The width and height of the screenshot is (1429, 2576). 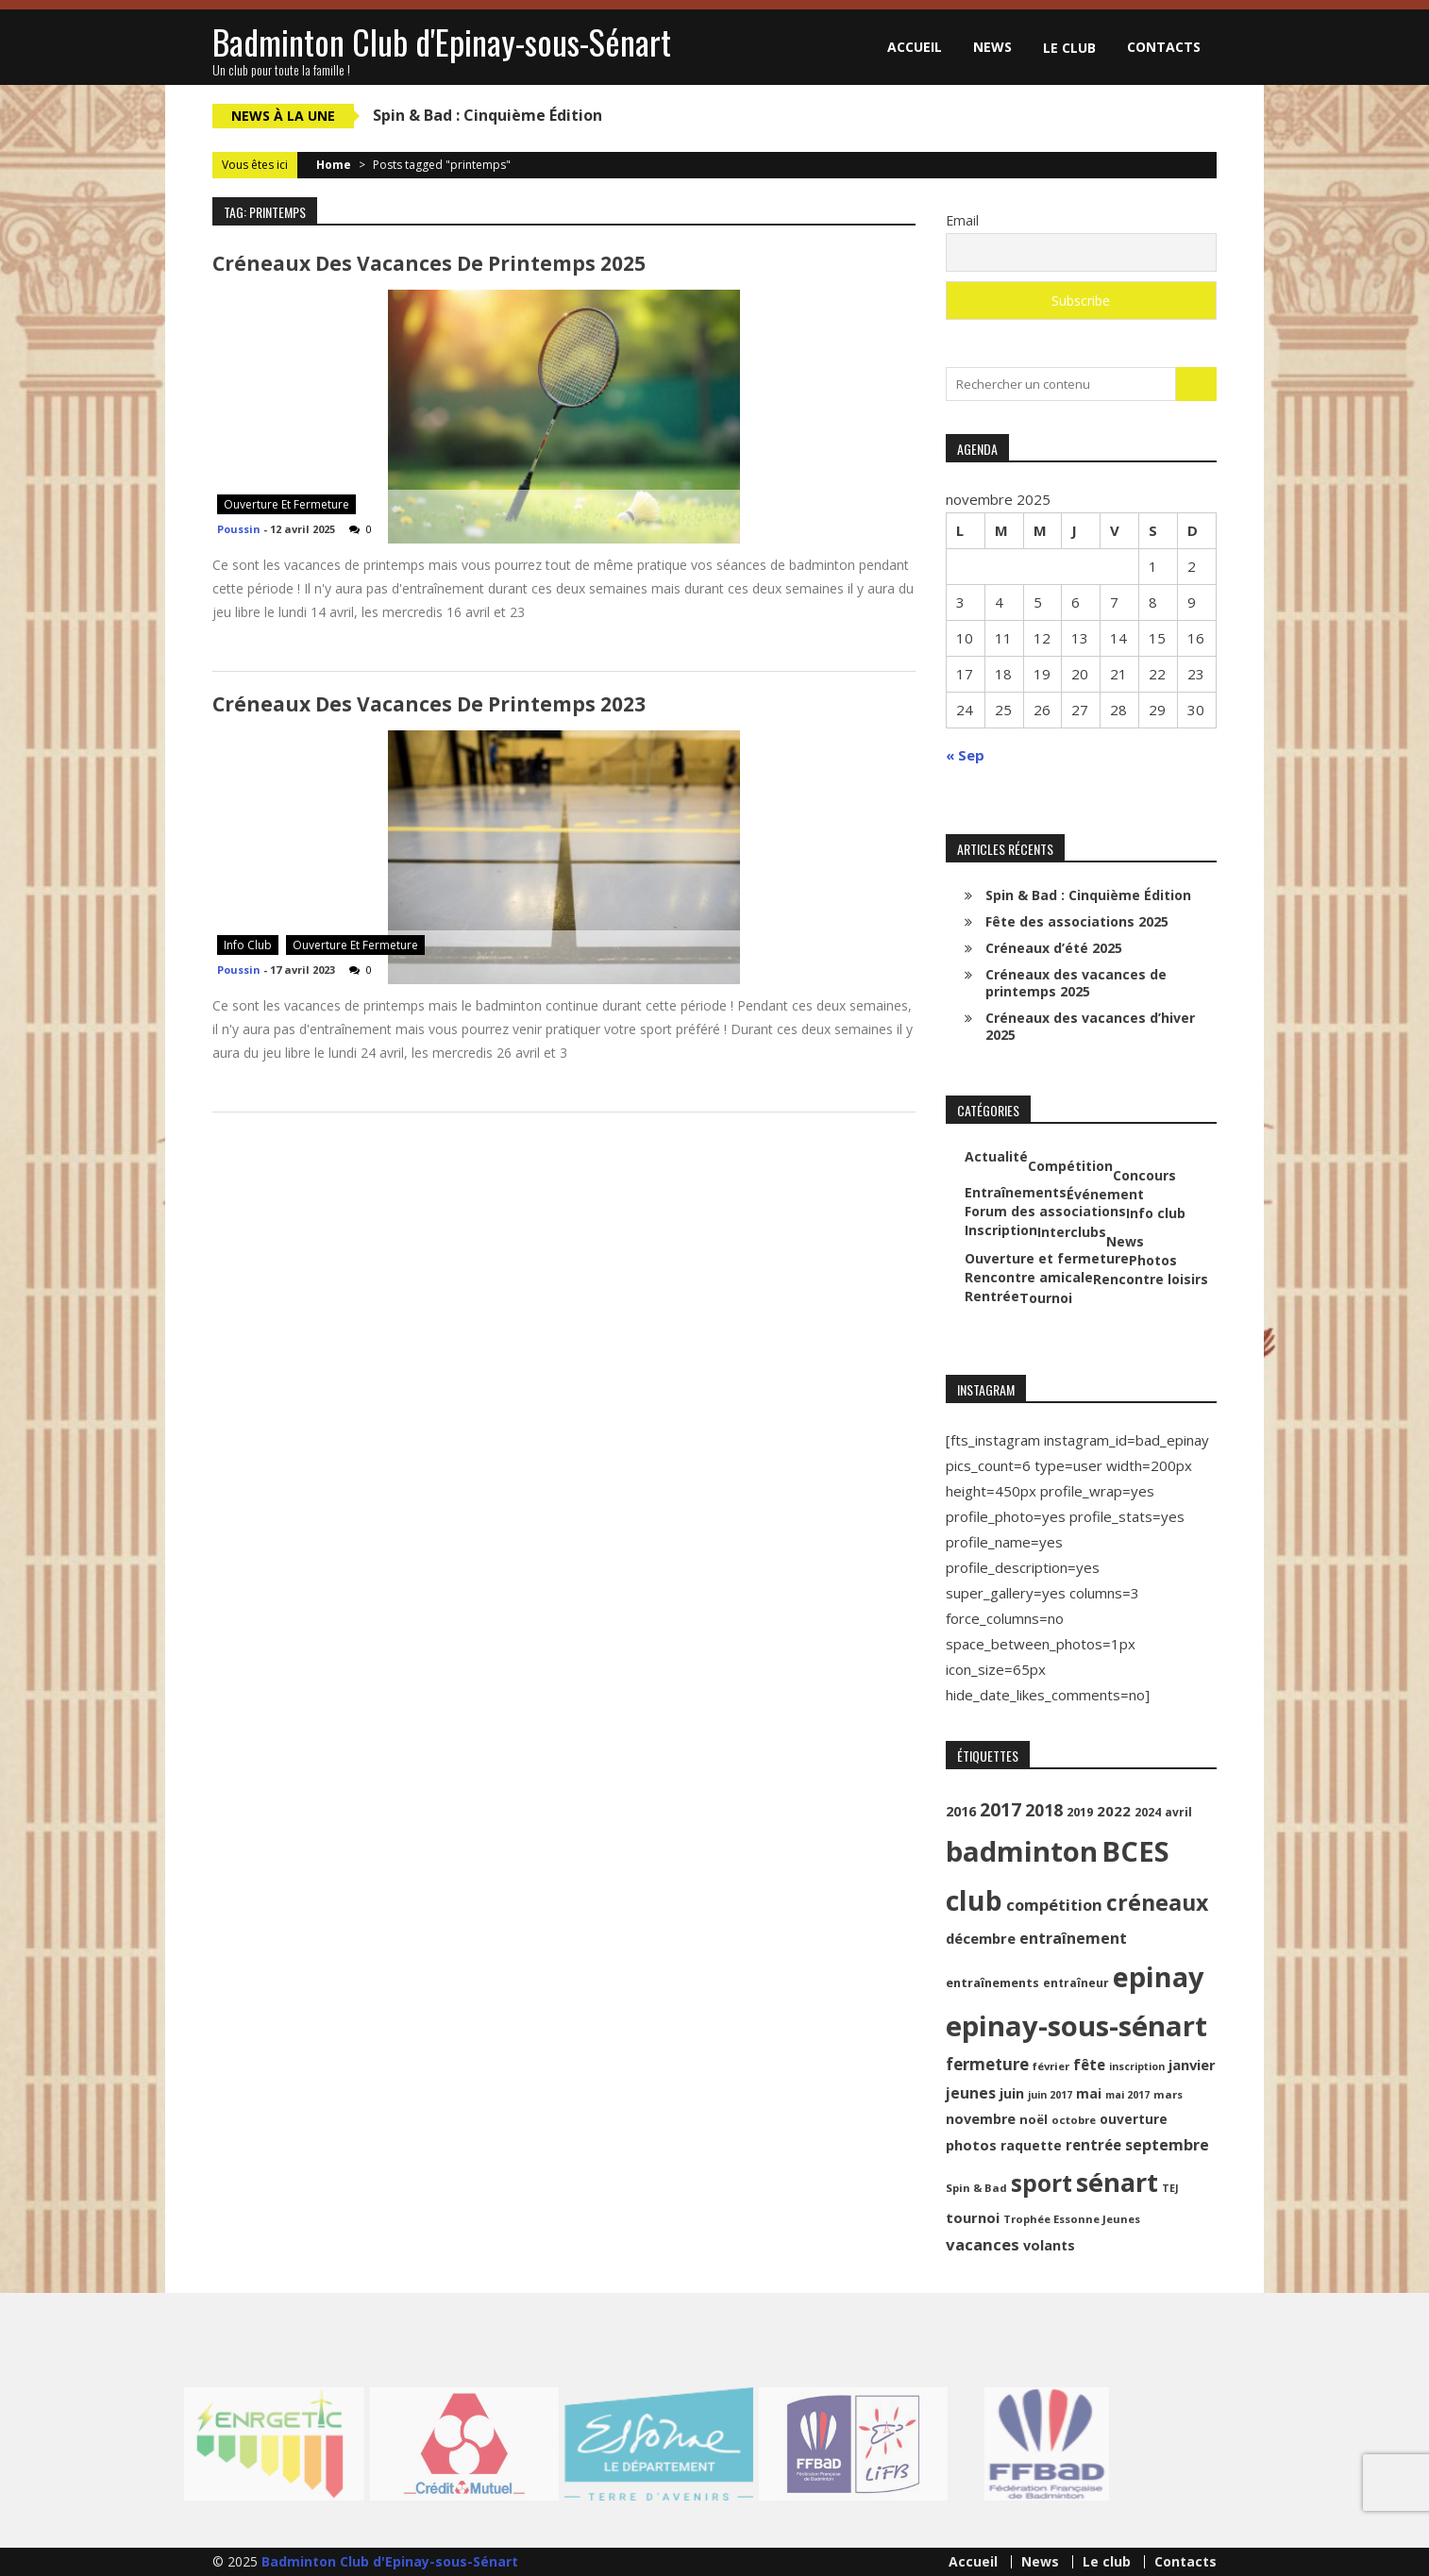 I want to click on Créneaux des vacances d’hiver 2025, so click(x=1090, y=1026).